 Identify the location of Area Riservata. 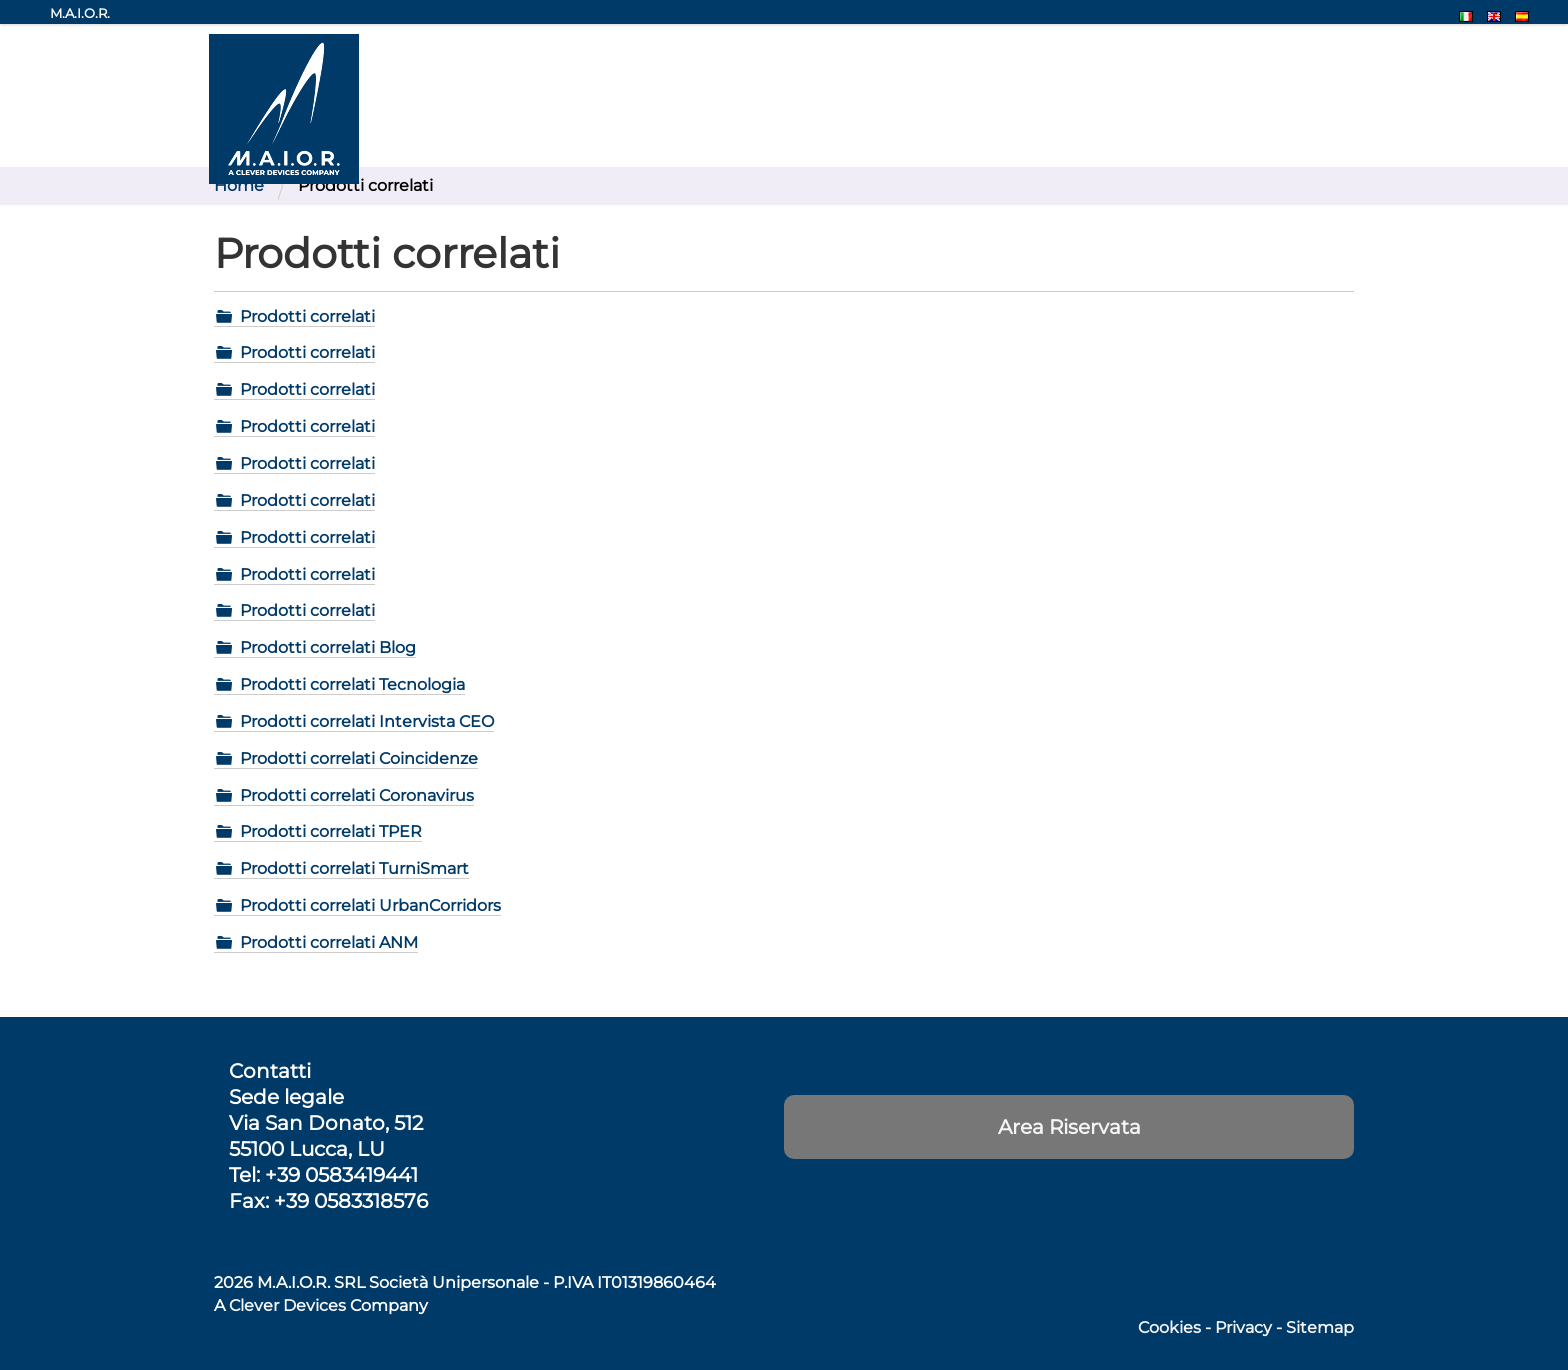
(1069, 1127).